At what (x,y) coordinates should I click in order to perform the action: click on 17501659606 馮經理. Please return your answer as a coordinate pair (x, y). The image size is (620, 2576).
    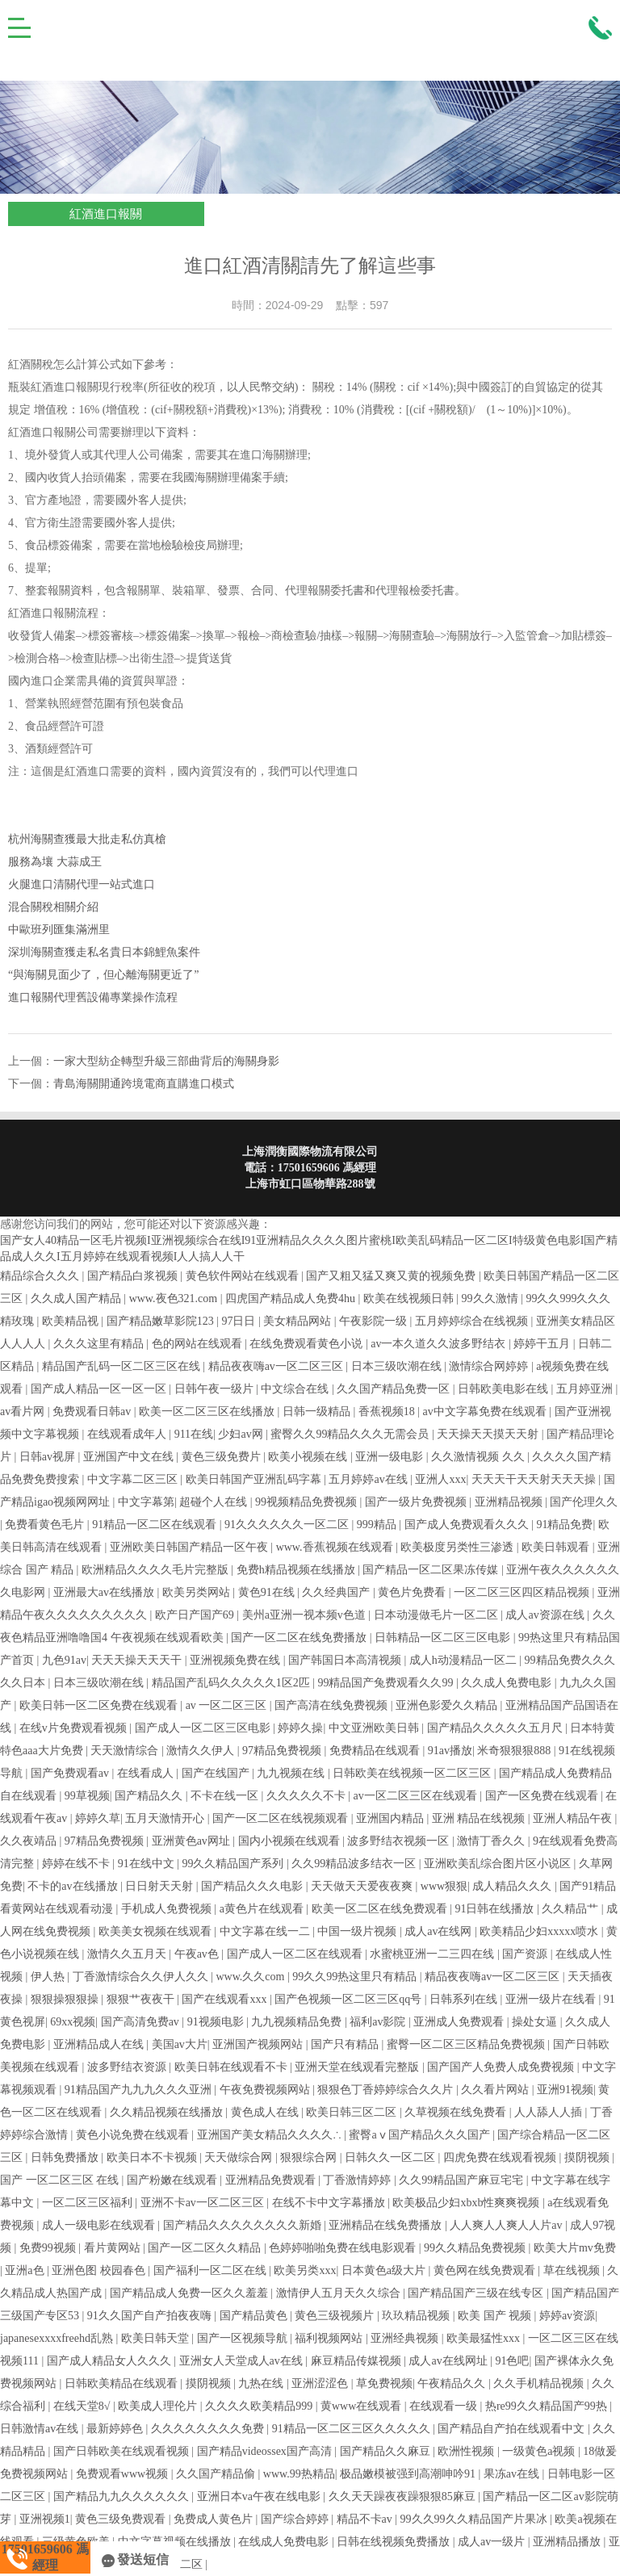
    Looking at the image, I should click on (327, 1168).